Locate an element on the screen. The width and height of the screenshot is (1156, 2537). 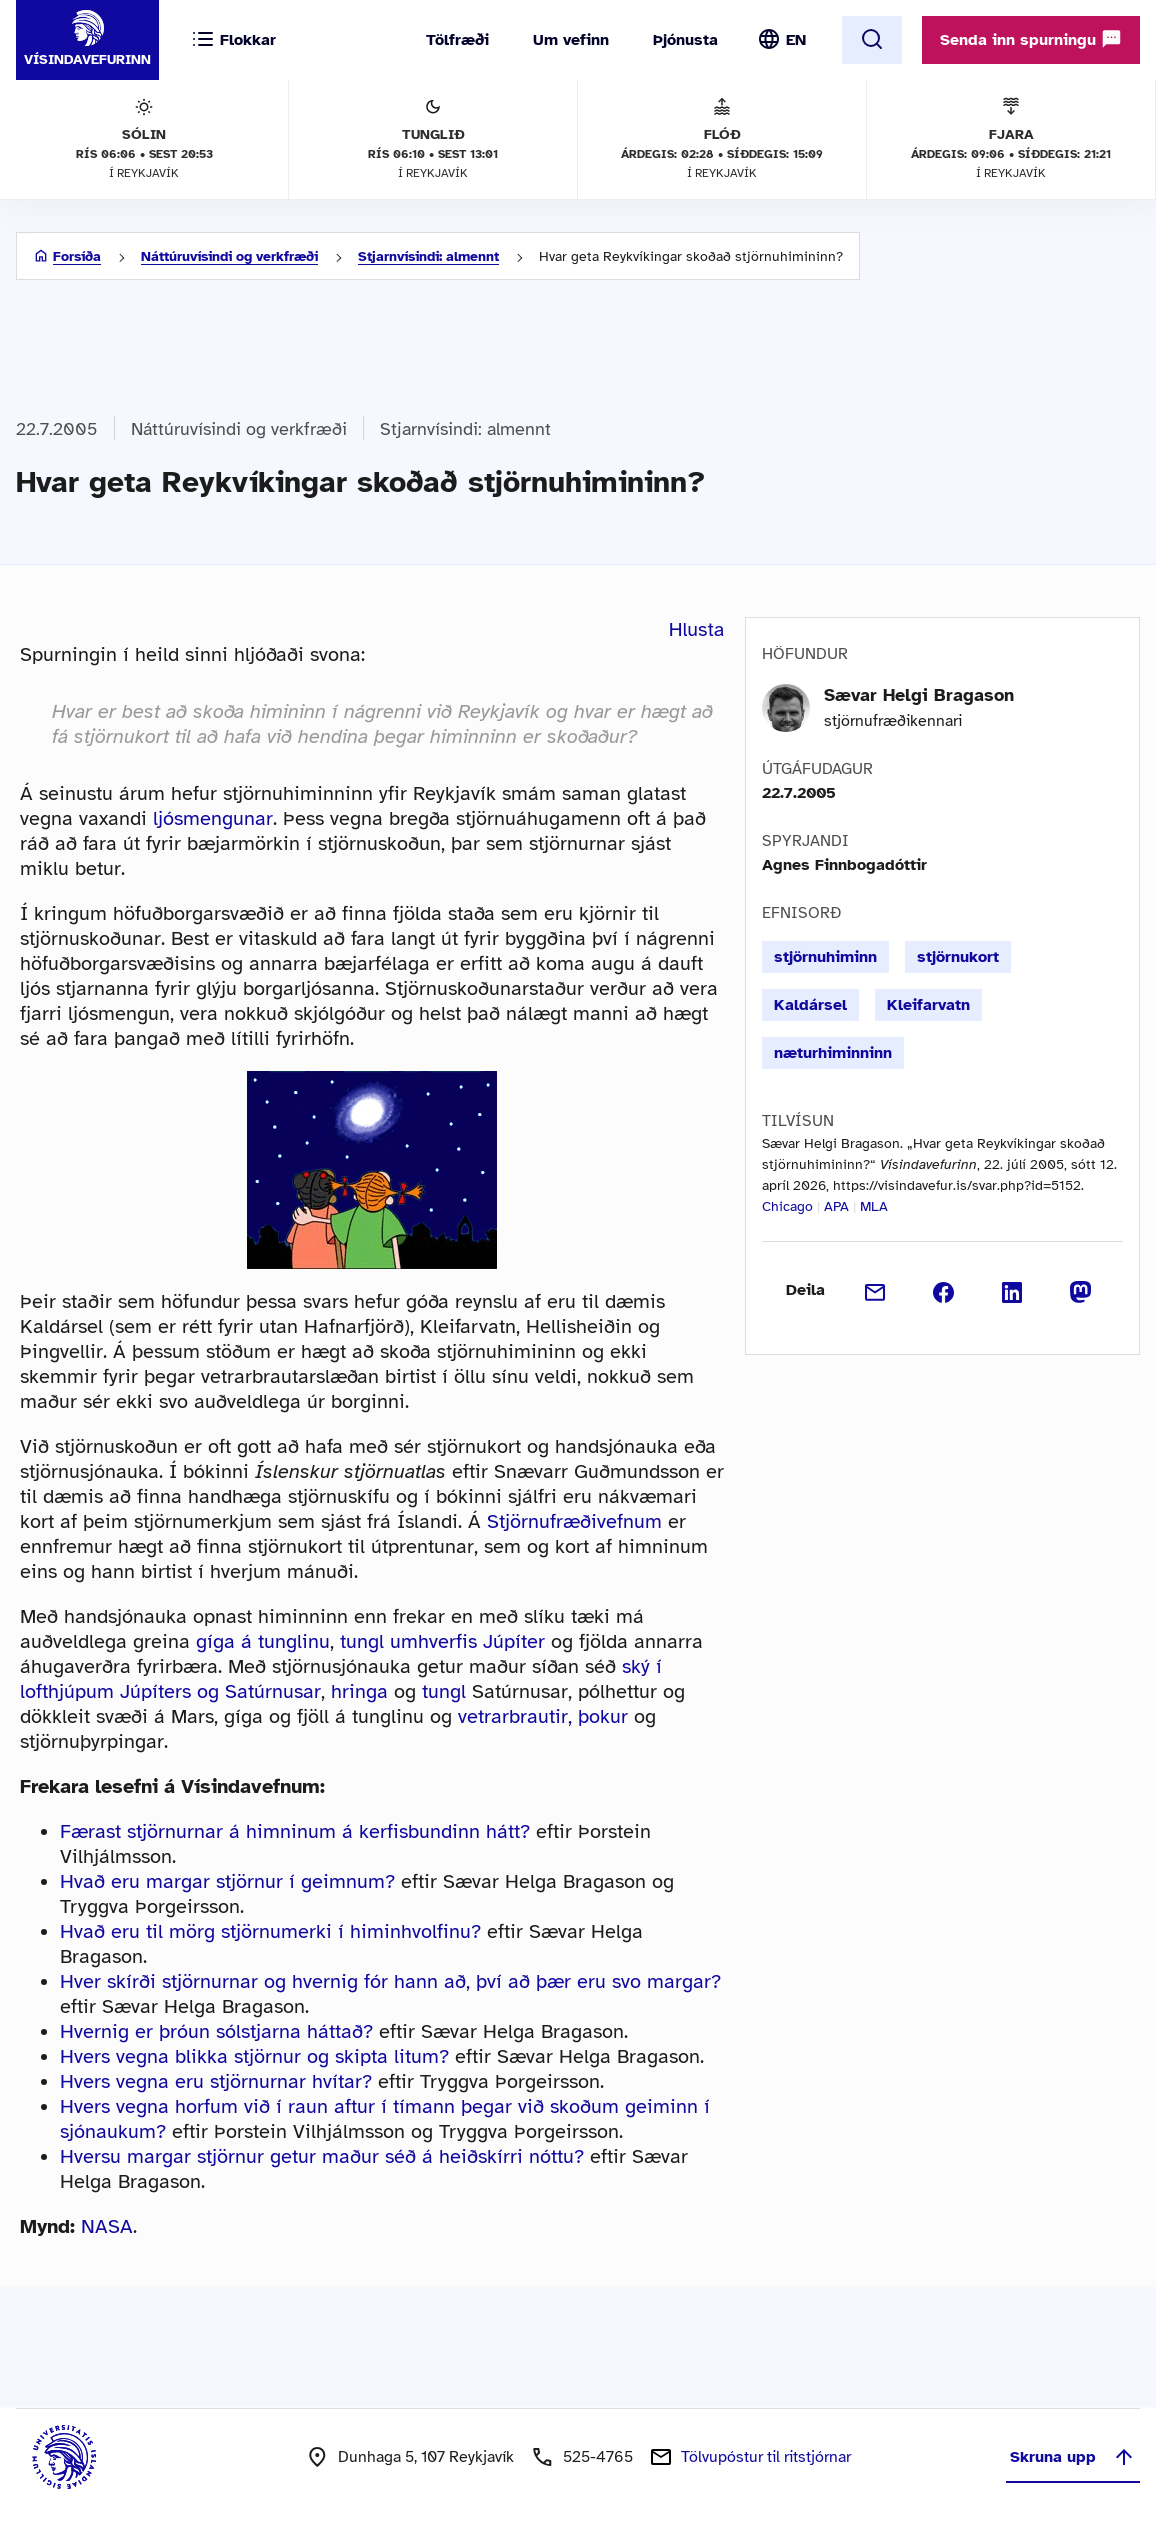
NASA is located at coordinates (107, 2226).